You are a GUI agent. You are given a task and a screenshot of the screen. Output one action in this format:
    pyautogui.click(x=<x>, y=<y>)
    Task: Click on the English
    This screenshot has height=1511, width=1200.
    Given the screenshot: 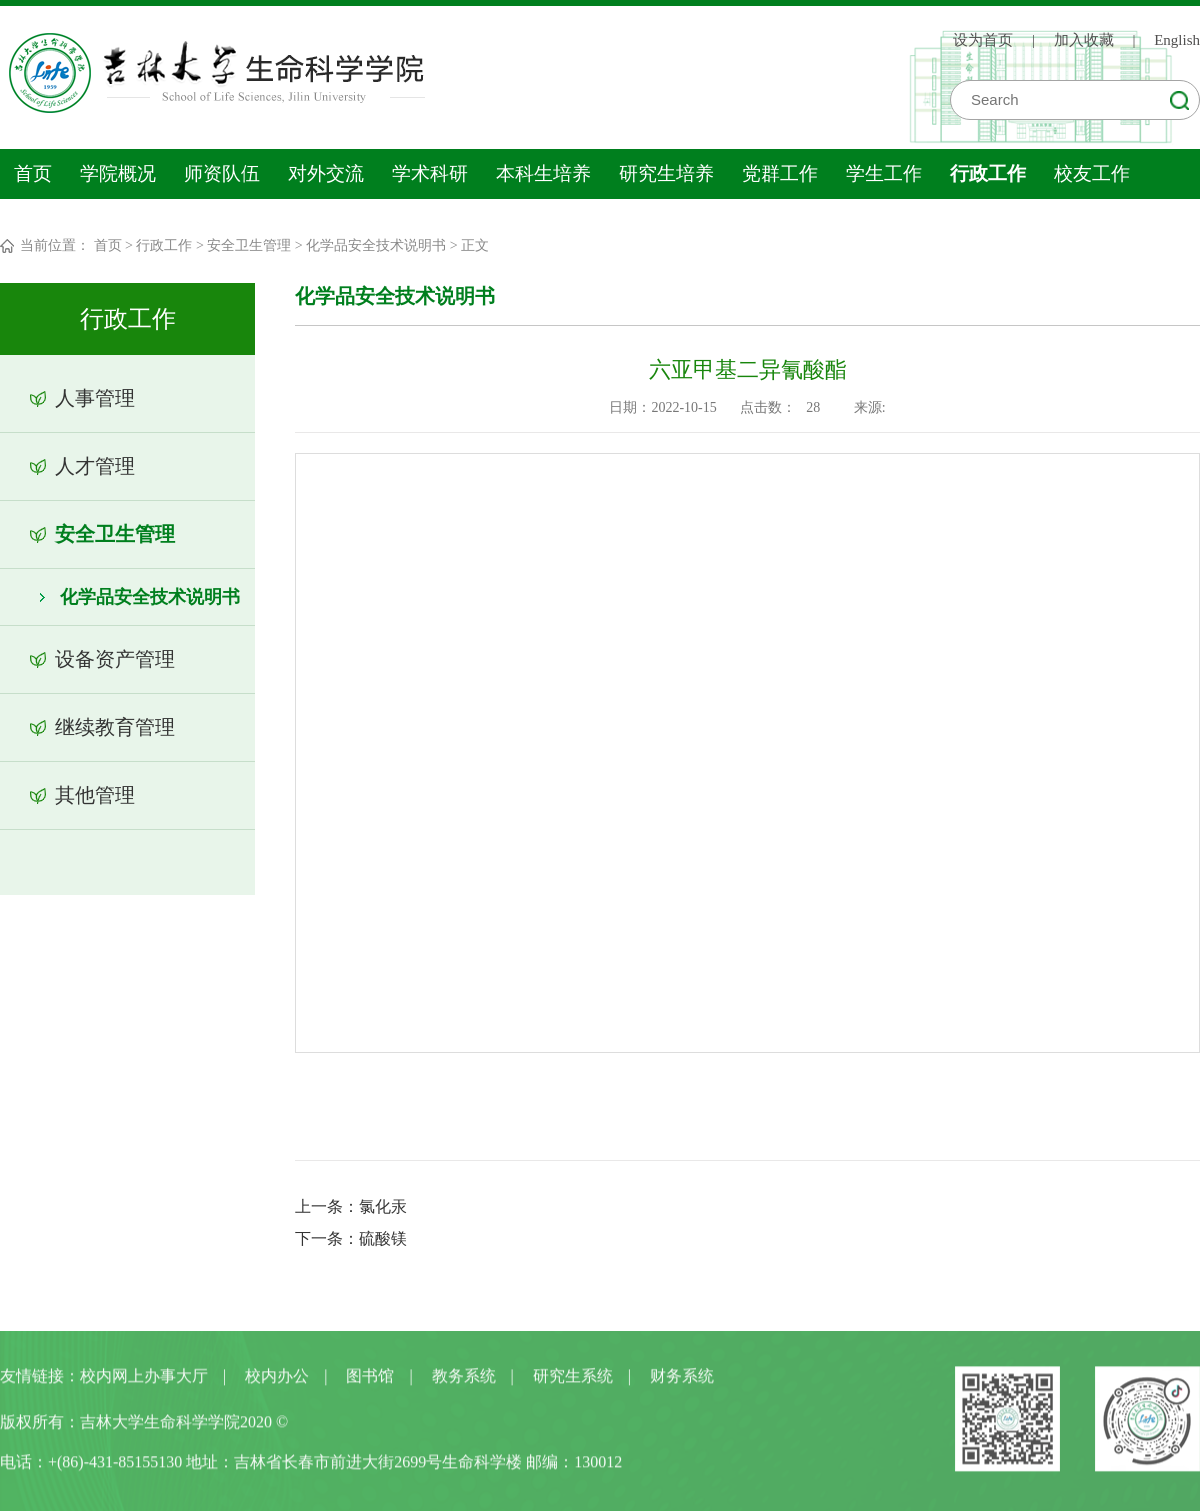 What is the action you would take?
    pyautogui.click(x=1177, y=40)
    